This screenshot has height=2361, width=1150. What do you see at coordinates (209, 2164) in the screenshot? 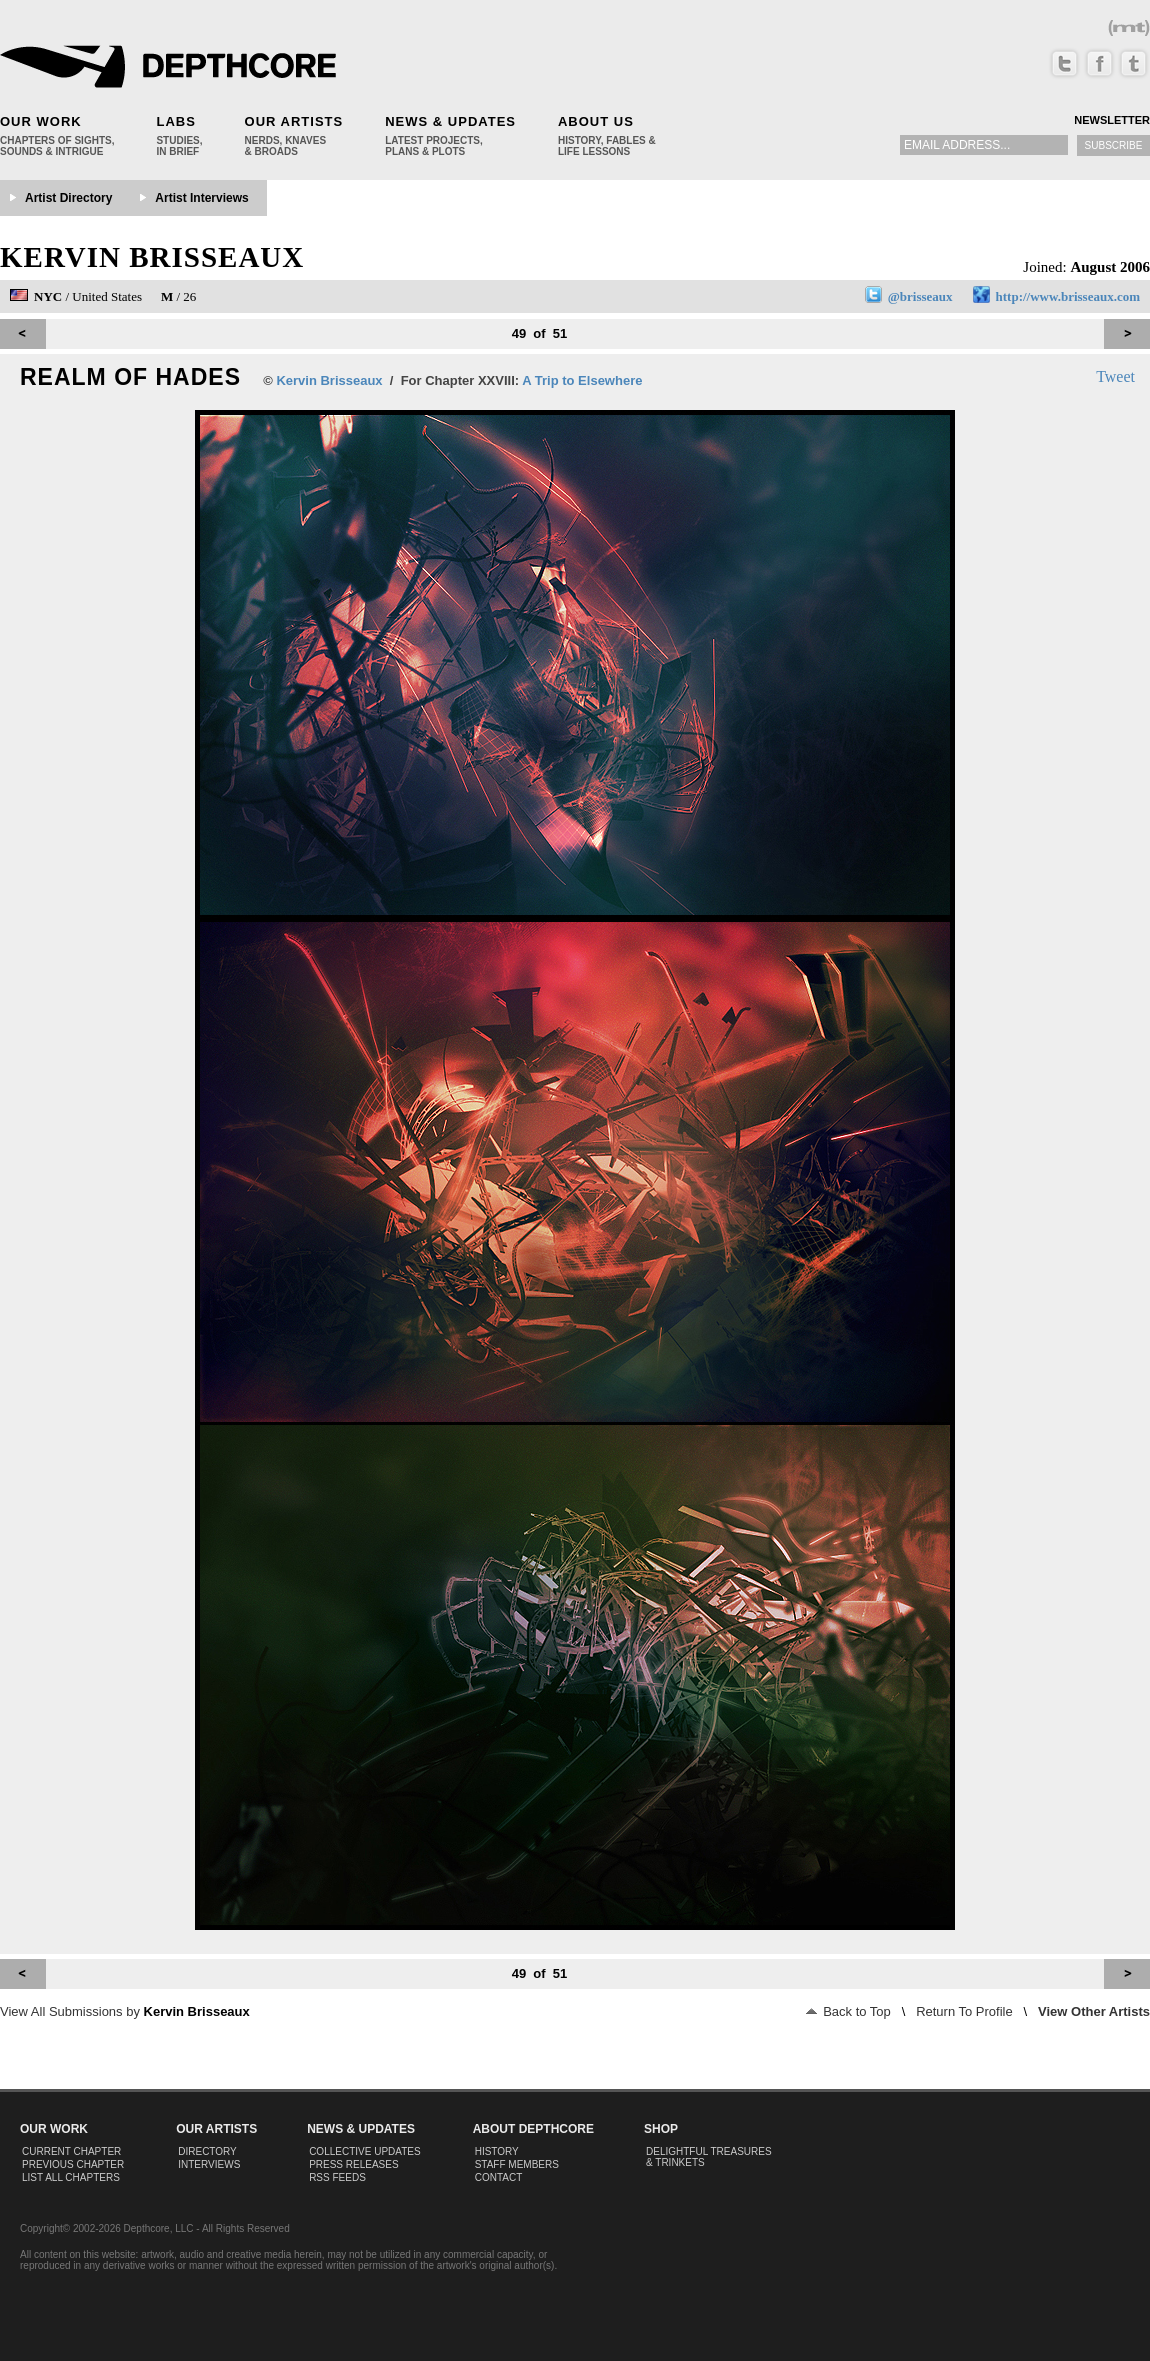
I see `Interviews` at bounding box center [209, 2164].